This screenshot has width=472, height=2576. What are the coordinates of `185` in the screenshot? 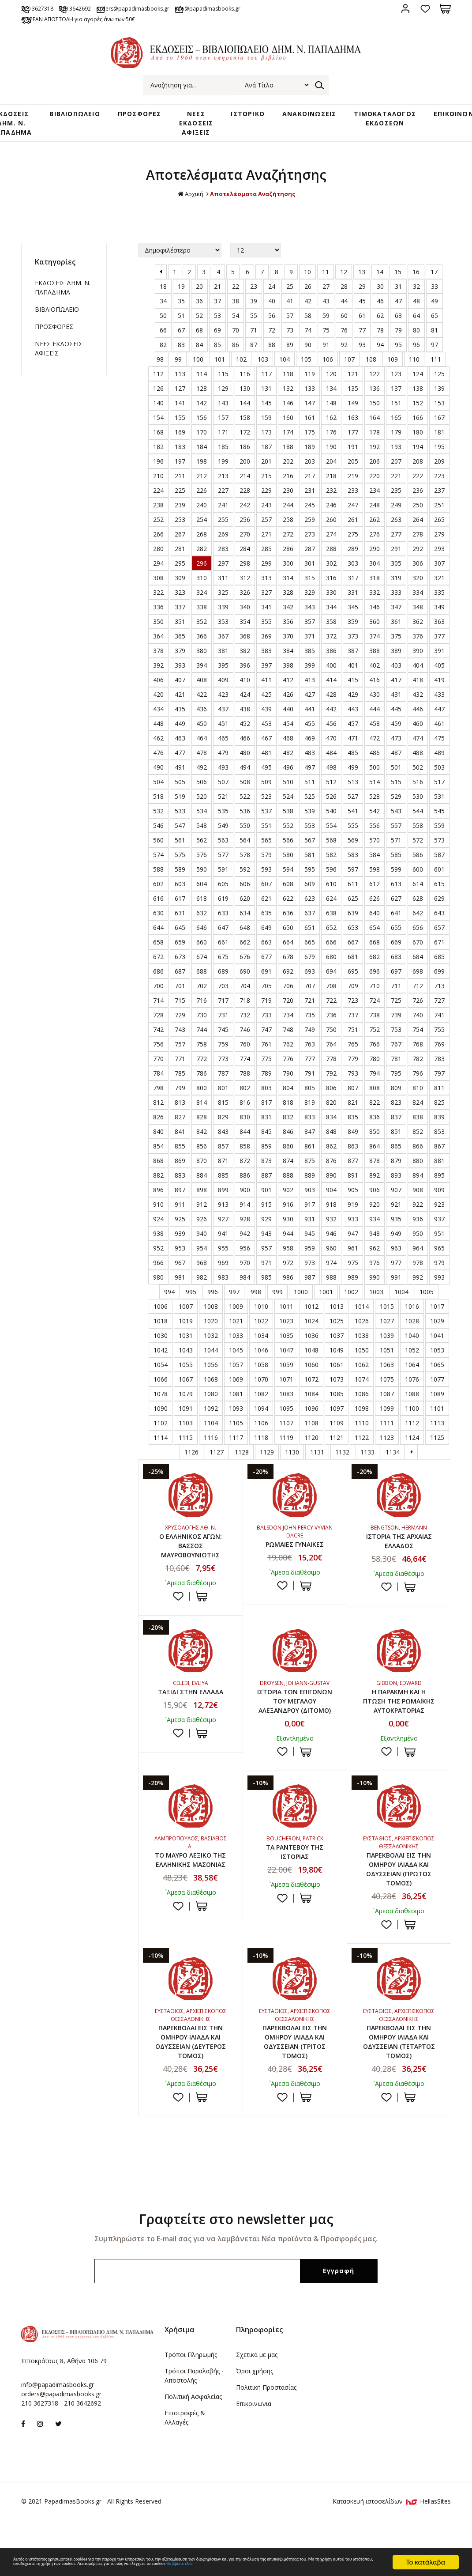 It's located at (223, 459).